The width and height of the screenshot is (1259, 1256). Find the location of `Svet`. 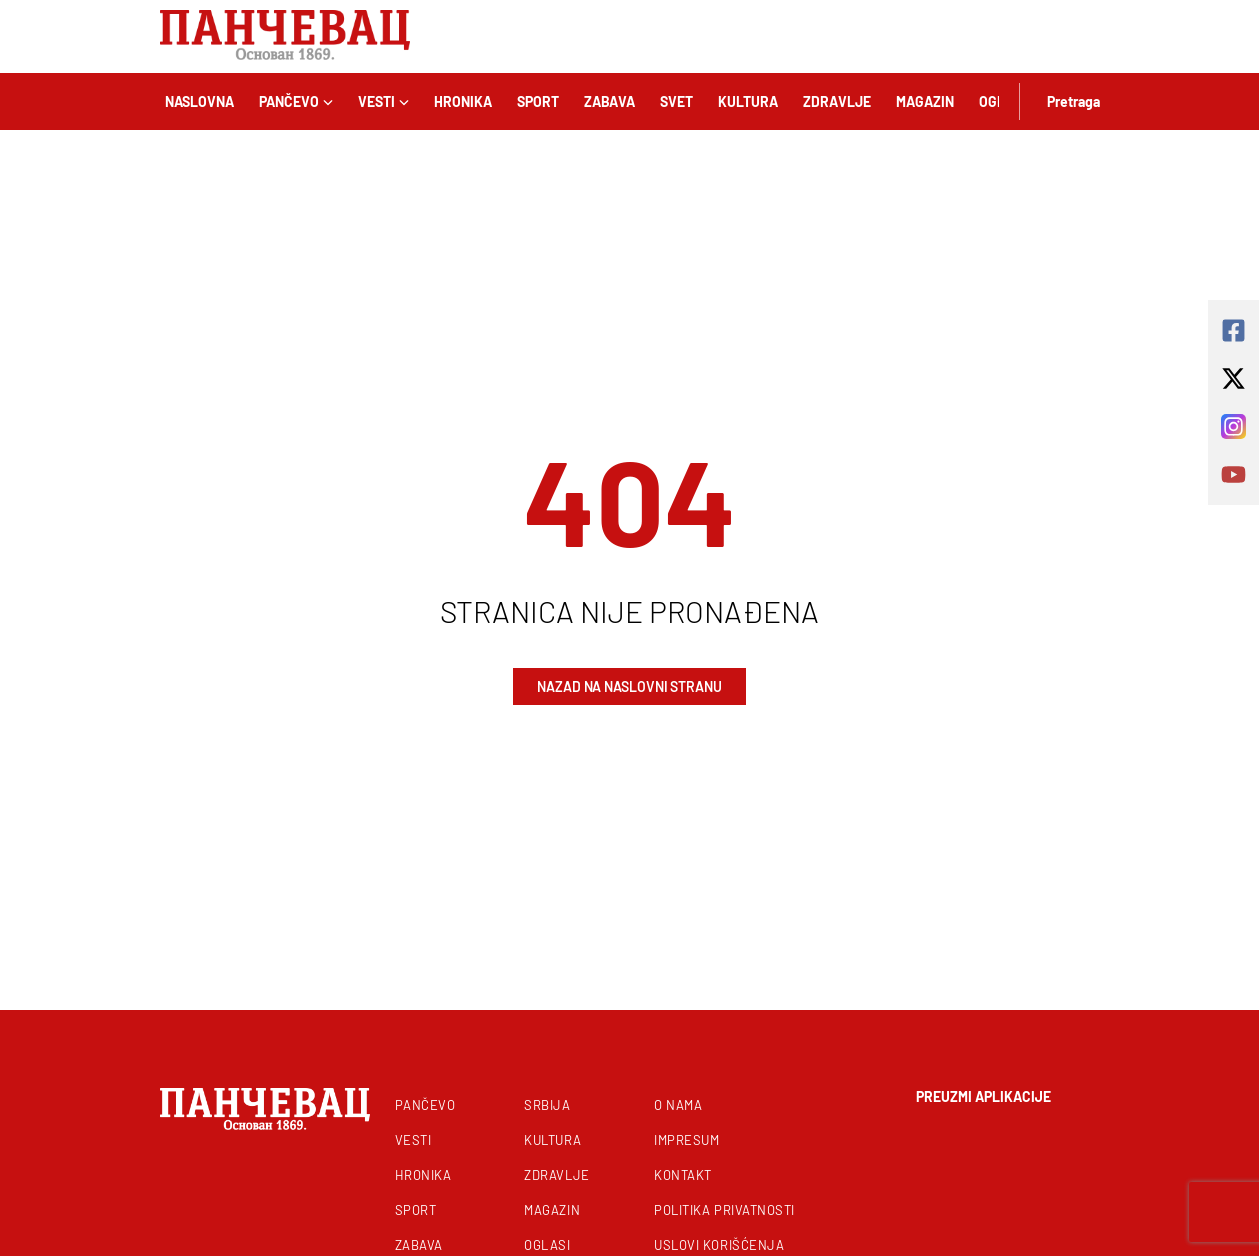

Svet is located at coordinates (676, 101).